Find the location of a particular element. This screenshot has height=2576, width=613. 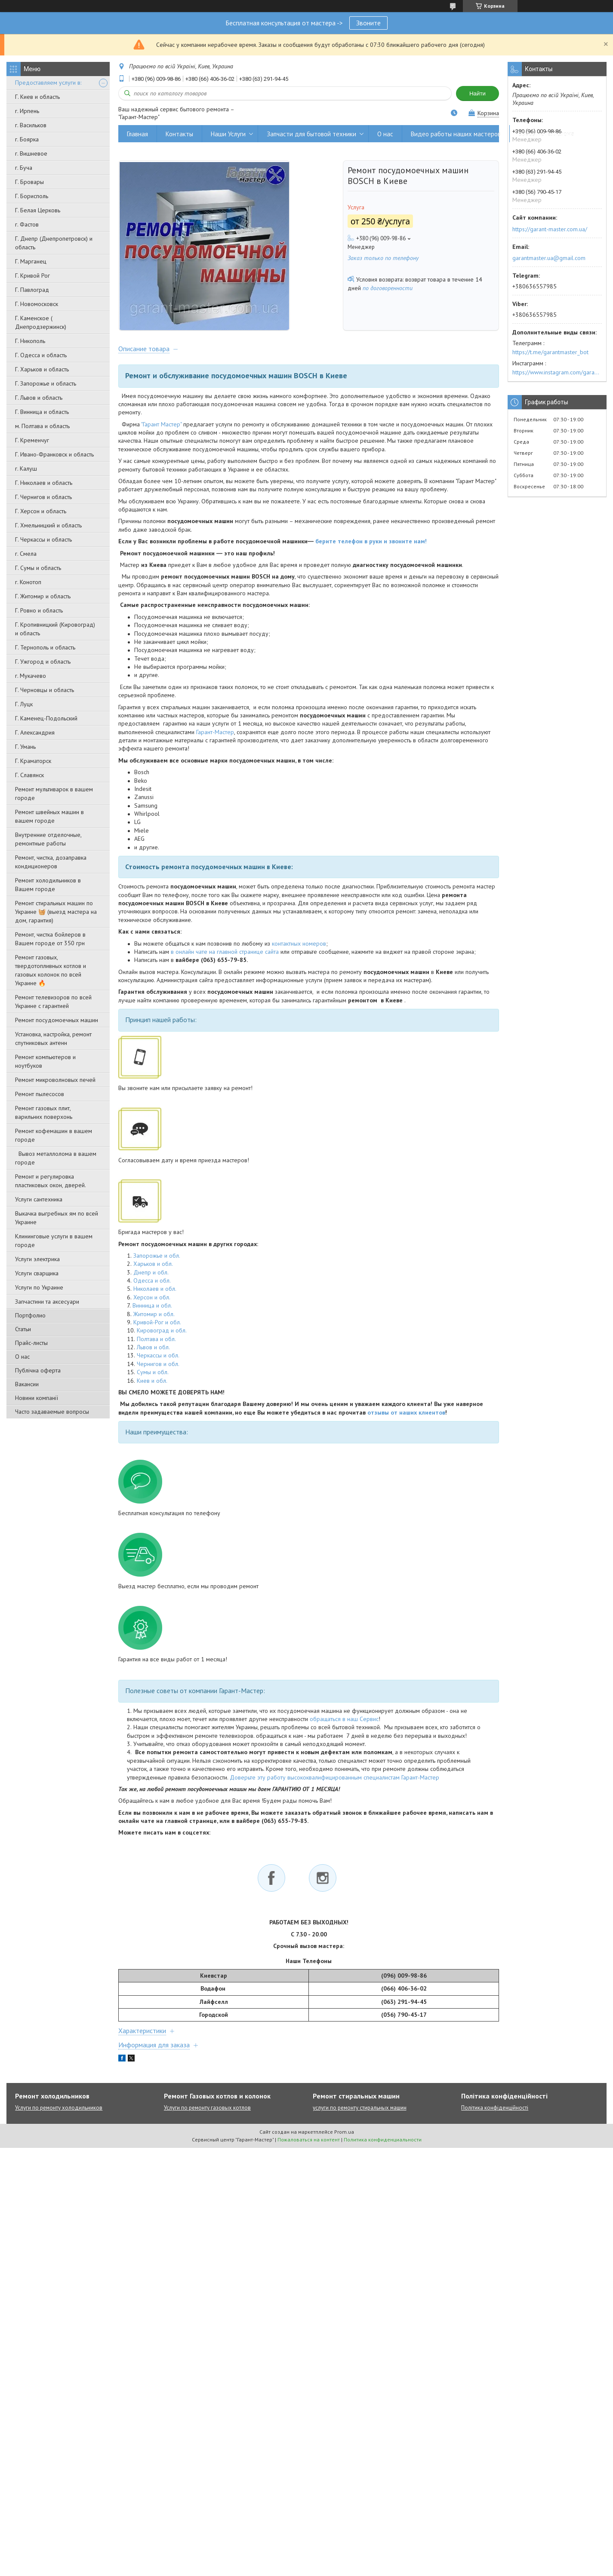

Услуги электрика is located at coordinates (37, 1259).